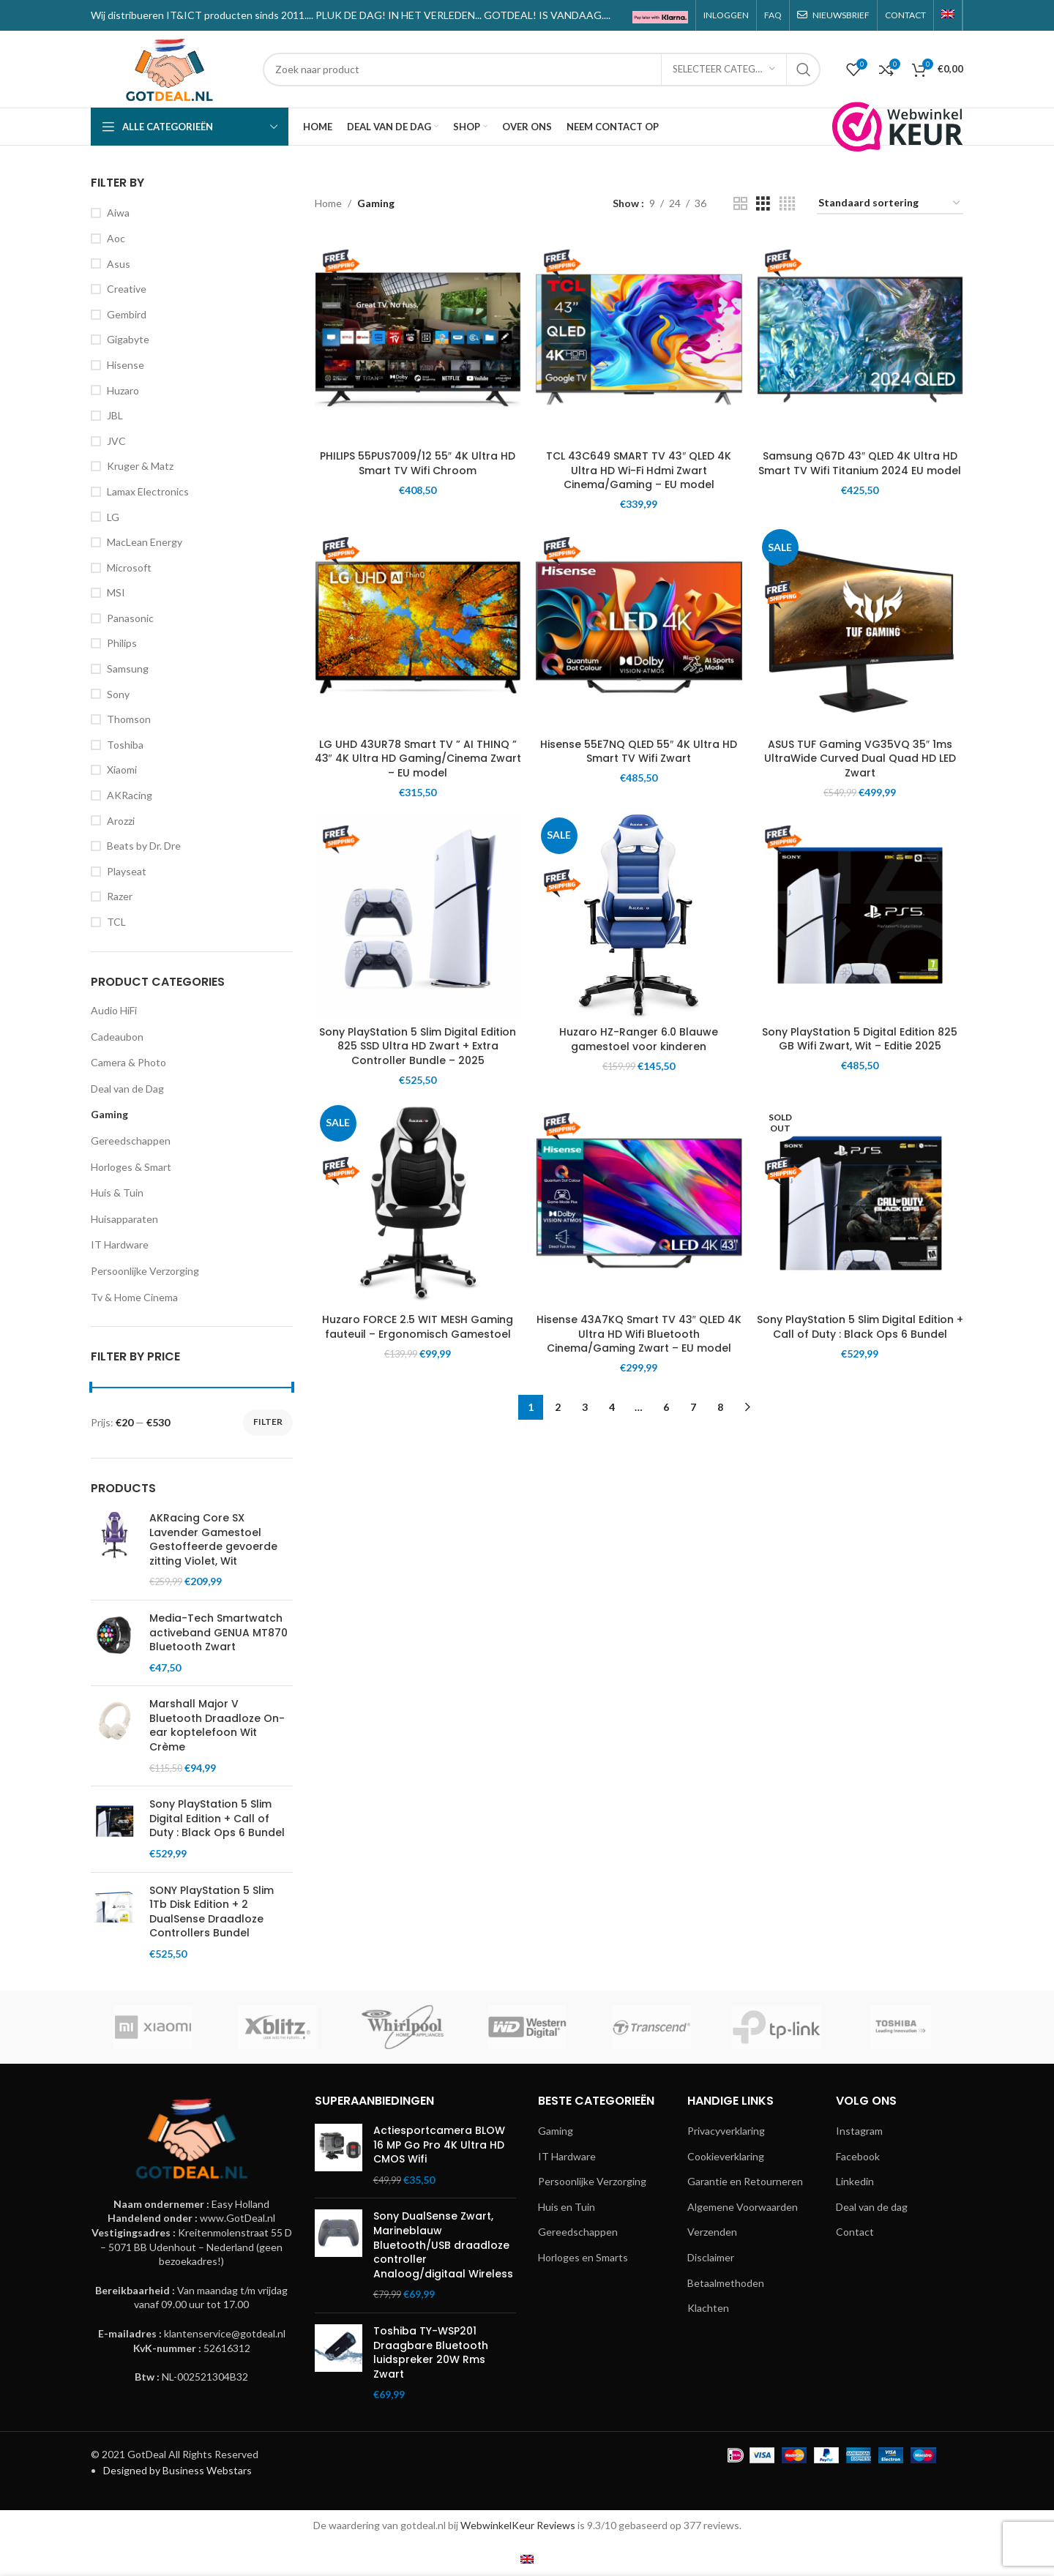  What do you see at coordinates (417, 1326) in the screenshot?
I see `Huzaro FORCE 2.5 WIT MESH Gaming fauteuil – Ergonomisch Gamestoel` at bounding box center [417, 1326].